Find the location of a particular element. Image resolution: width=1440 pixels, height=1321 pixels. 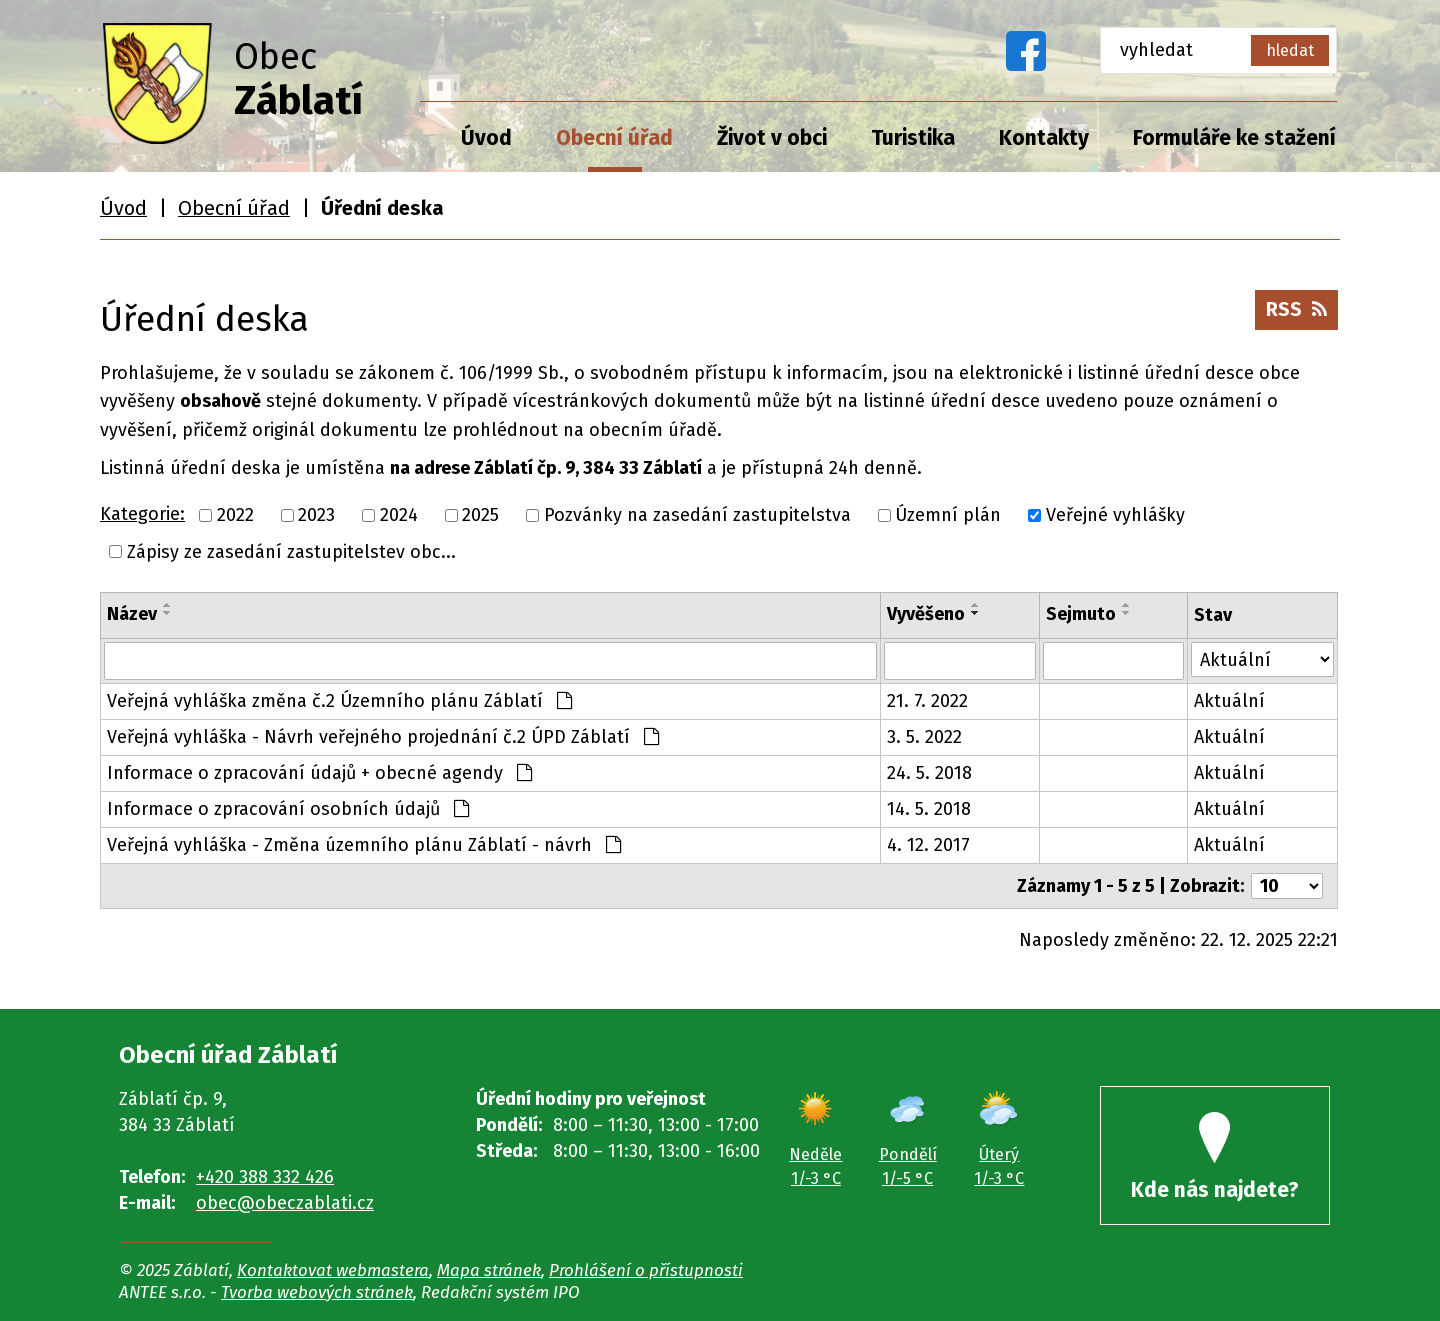

Život v obci is located at coordinates (772, 138).